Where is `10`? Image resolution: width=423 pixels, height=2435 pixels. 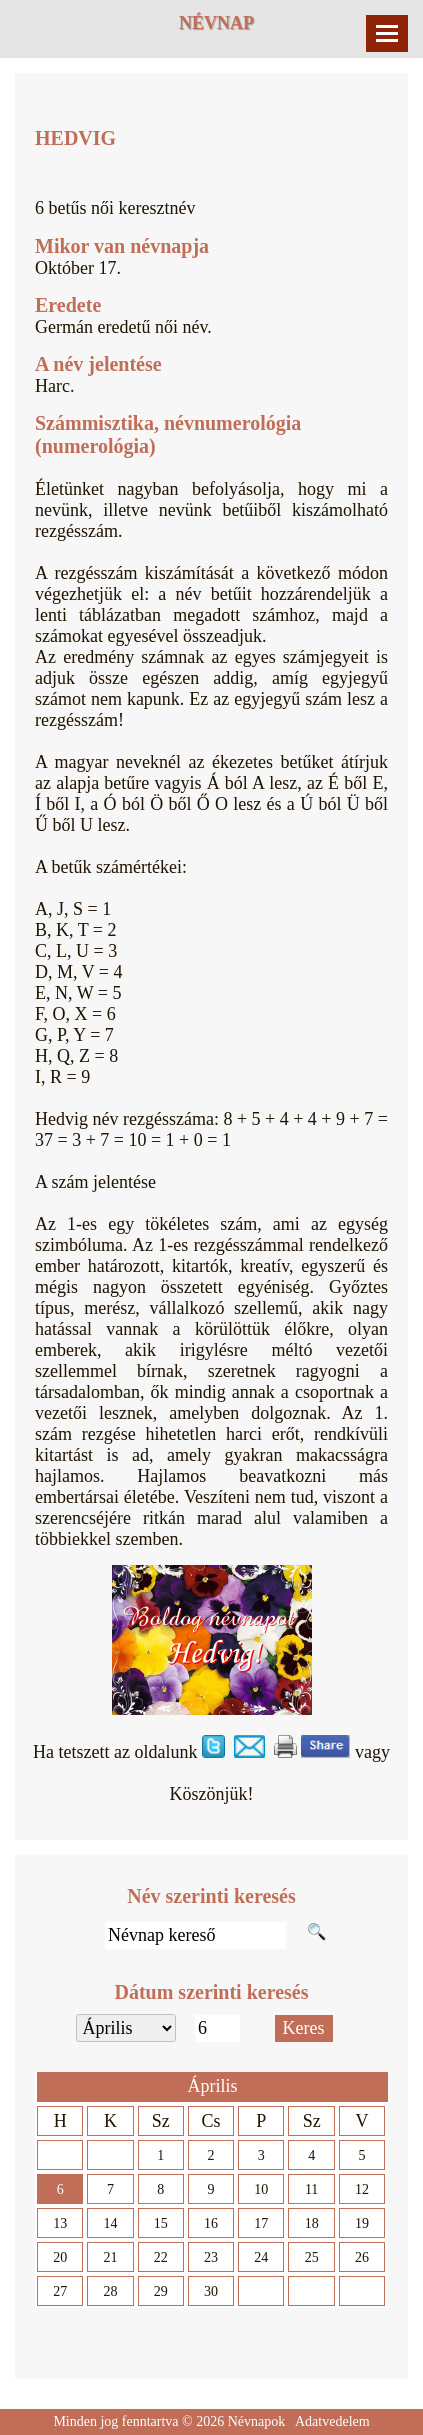
10 is located at coordinates (261, 2189).